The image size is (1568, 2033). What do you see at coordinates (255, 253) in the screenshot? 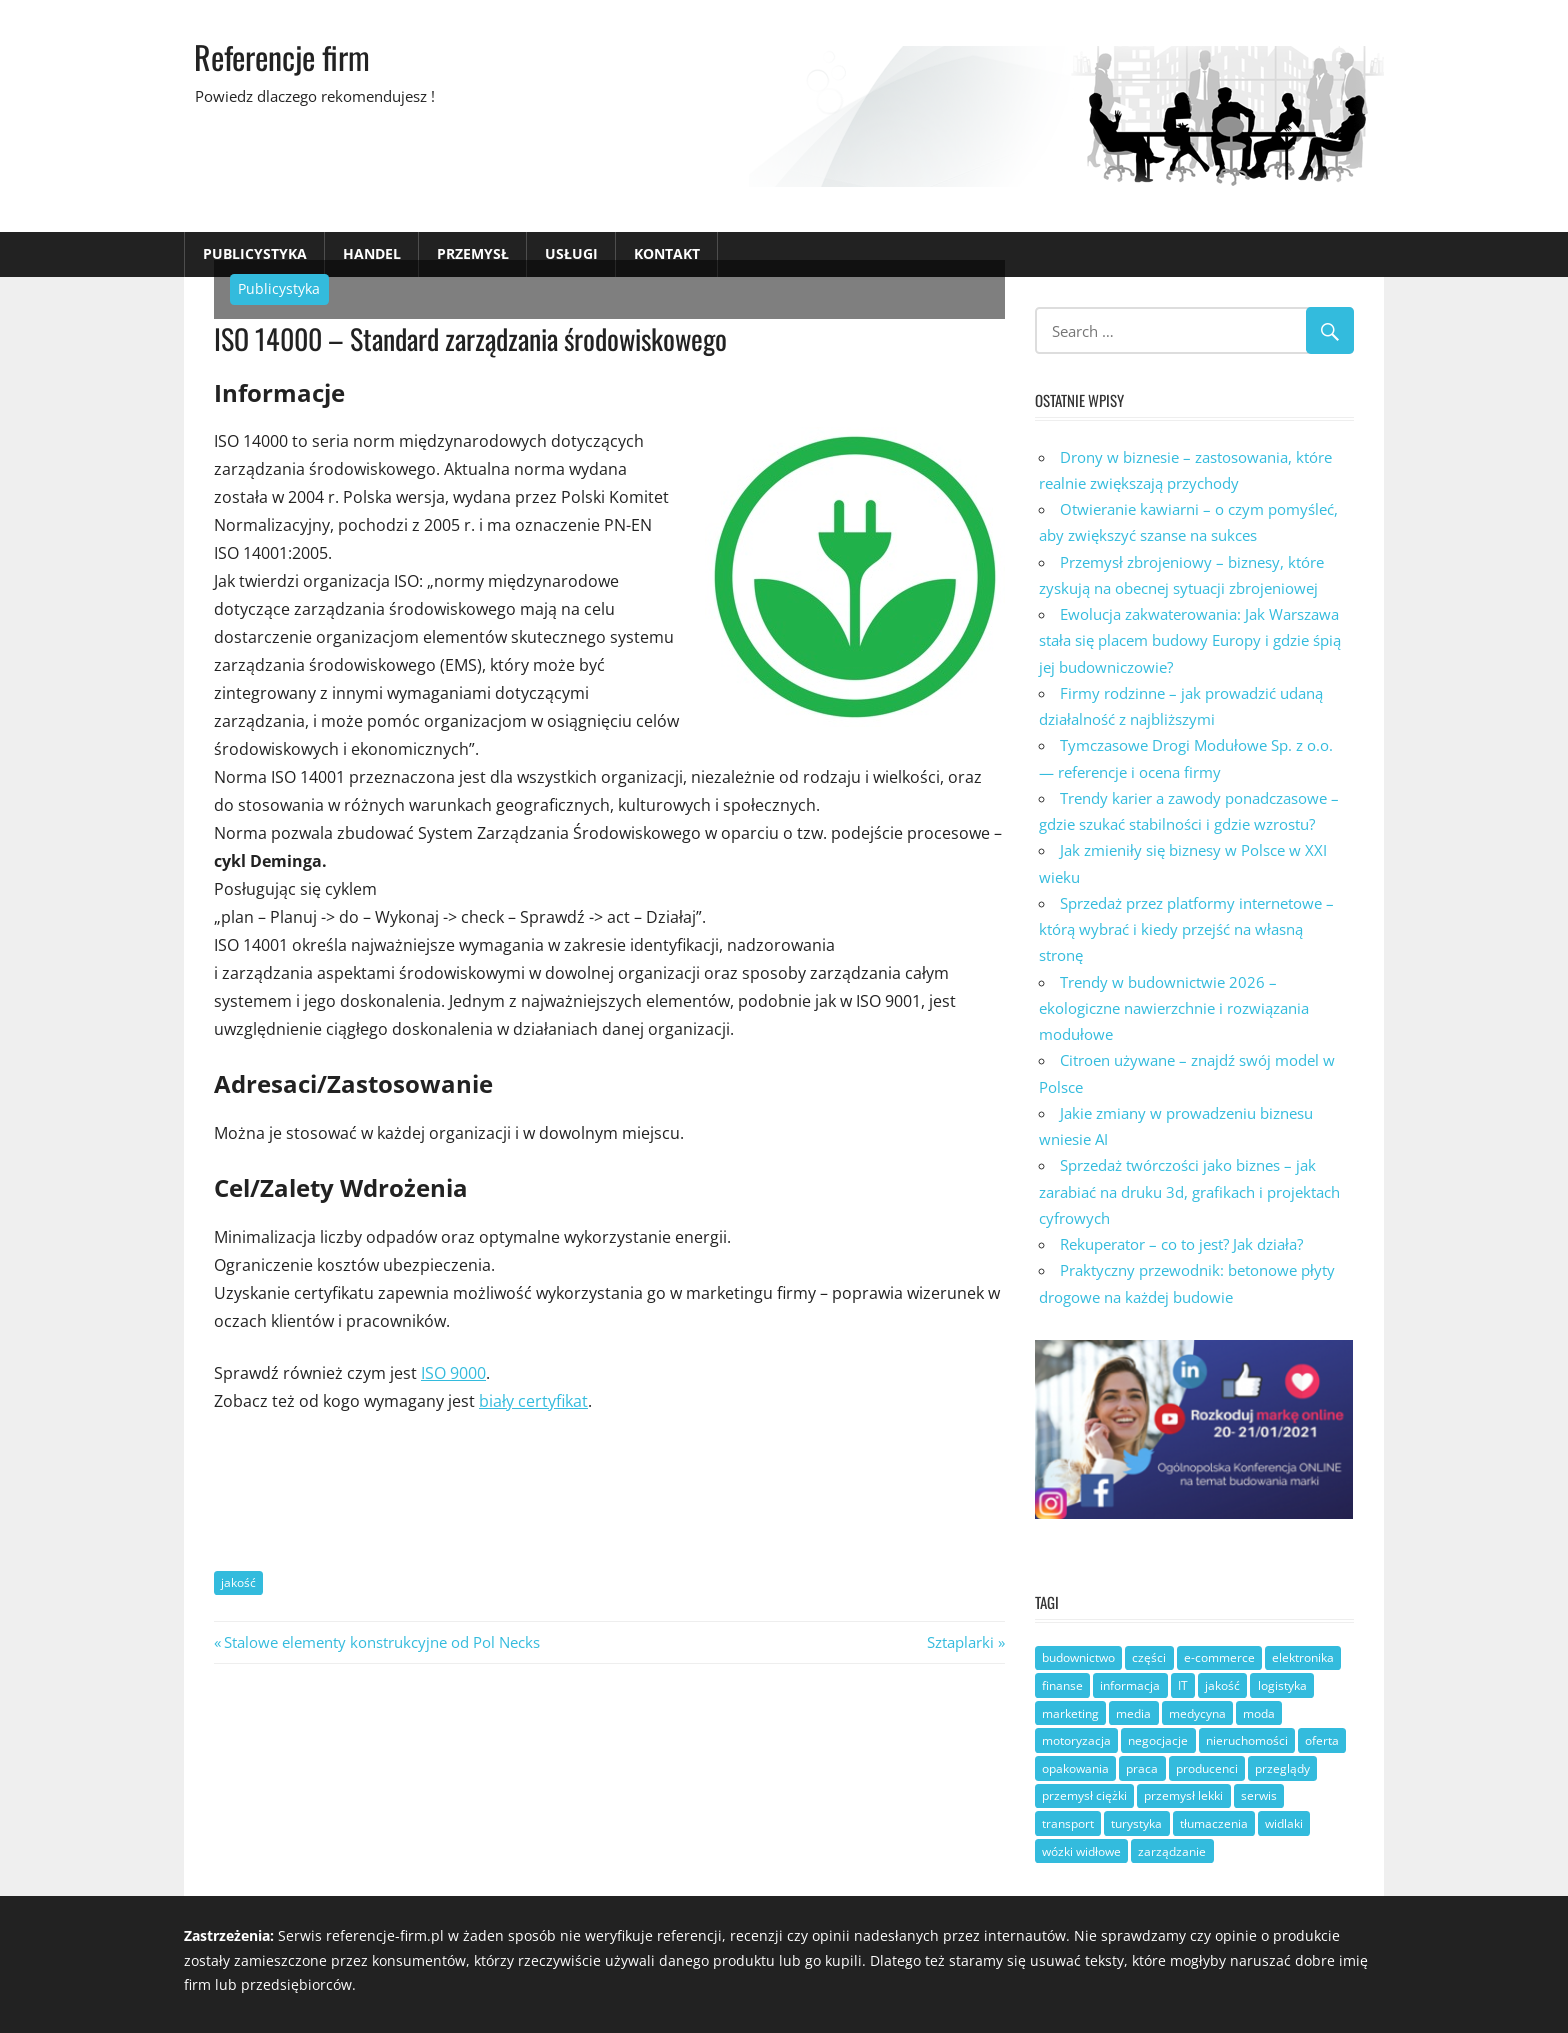
I see `Publicystyka` at bounding box center [255, 253].